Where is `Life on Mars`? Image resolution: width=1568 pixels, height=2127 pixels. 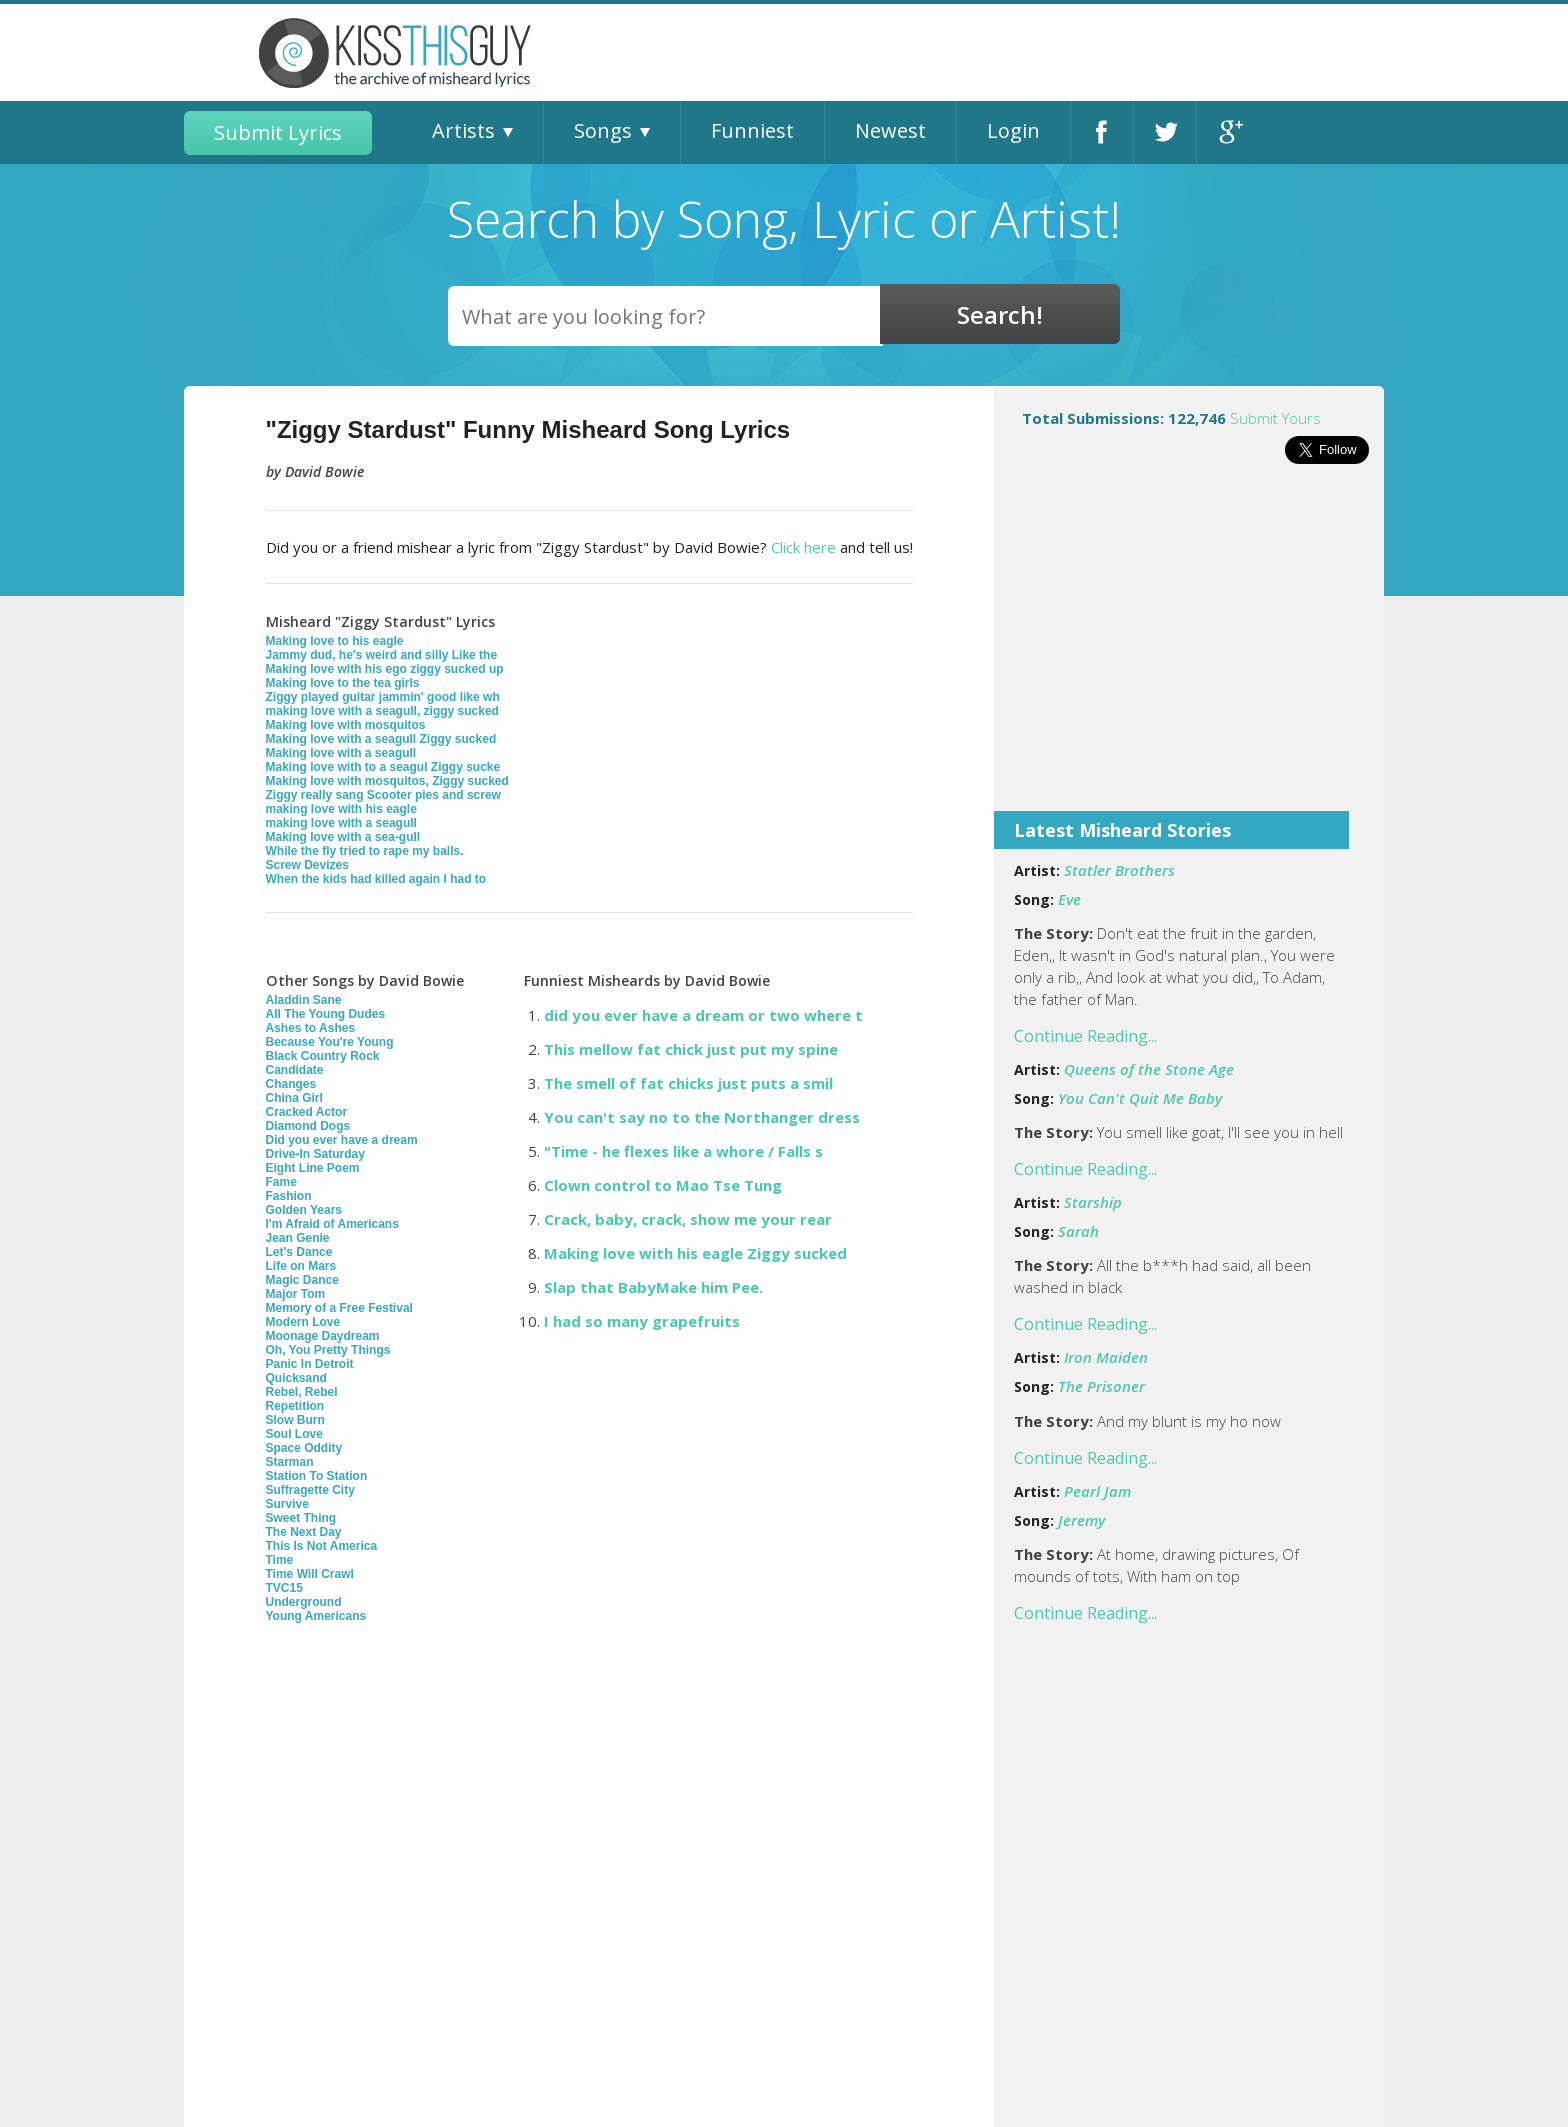
Life on Mars is located at coordinates (301, 1266).